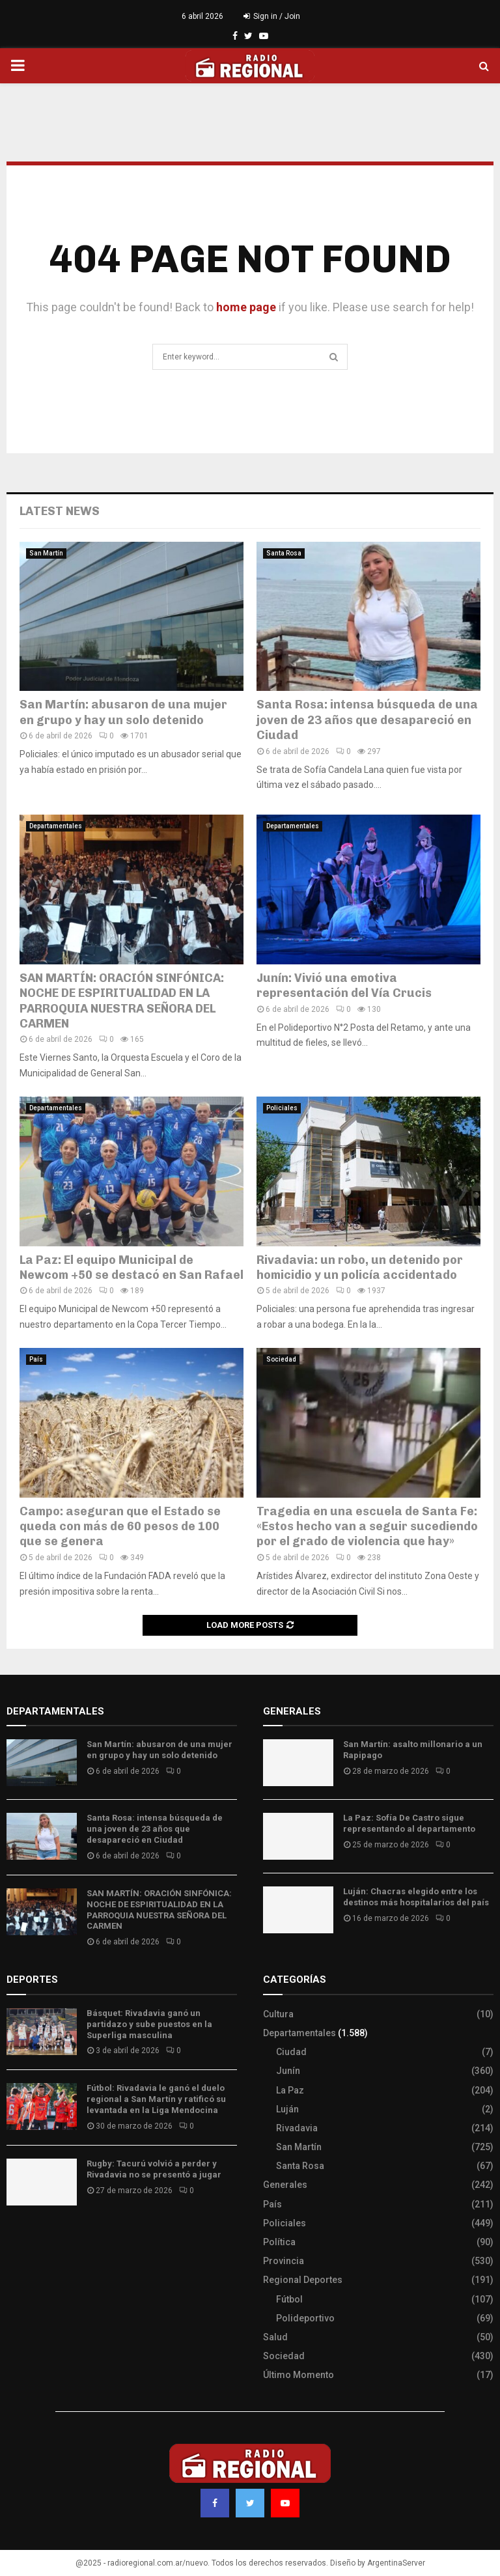  I want to click on Salud, so click(275, 2337).